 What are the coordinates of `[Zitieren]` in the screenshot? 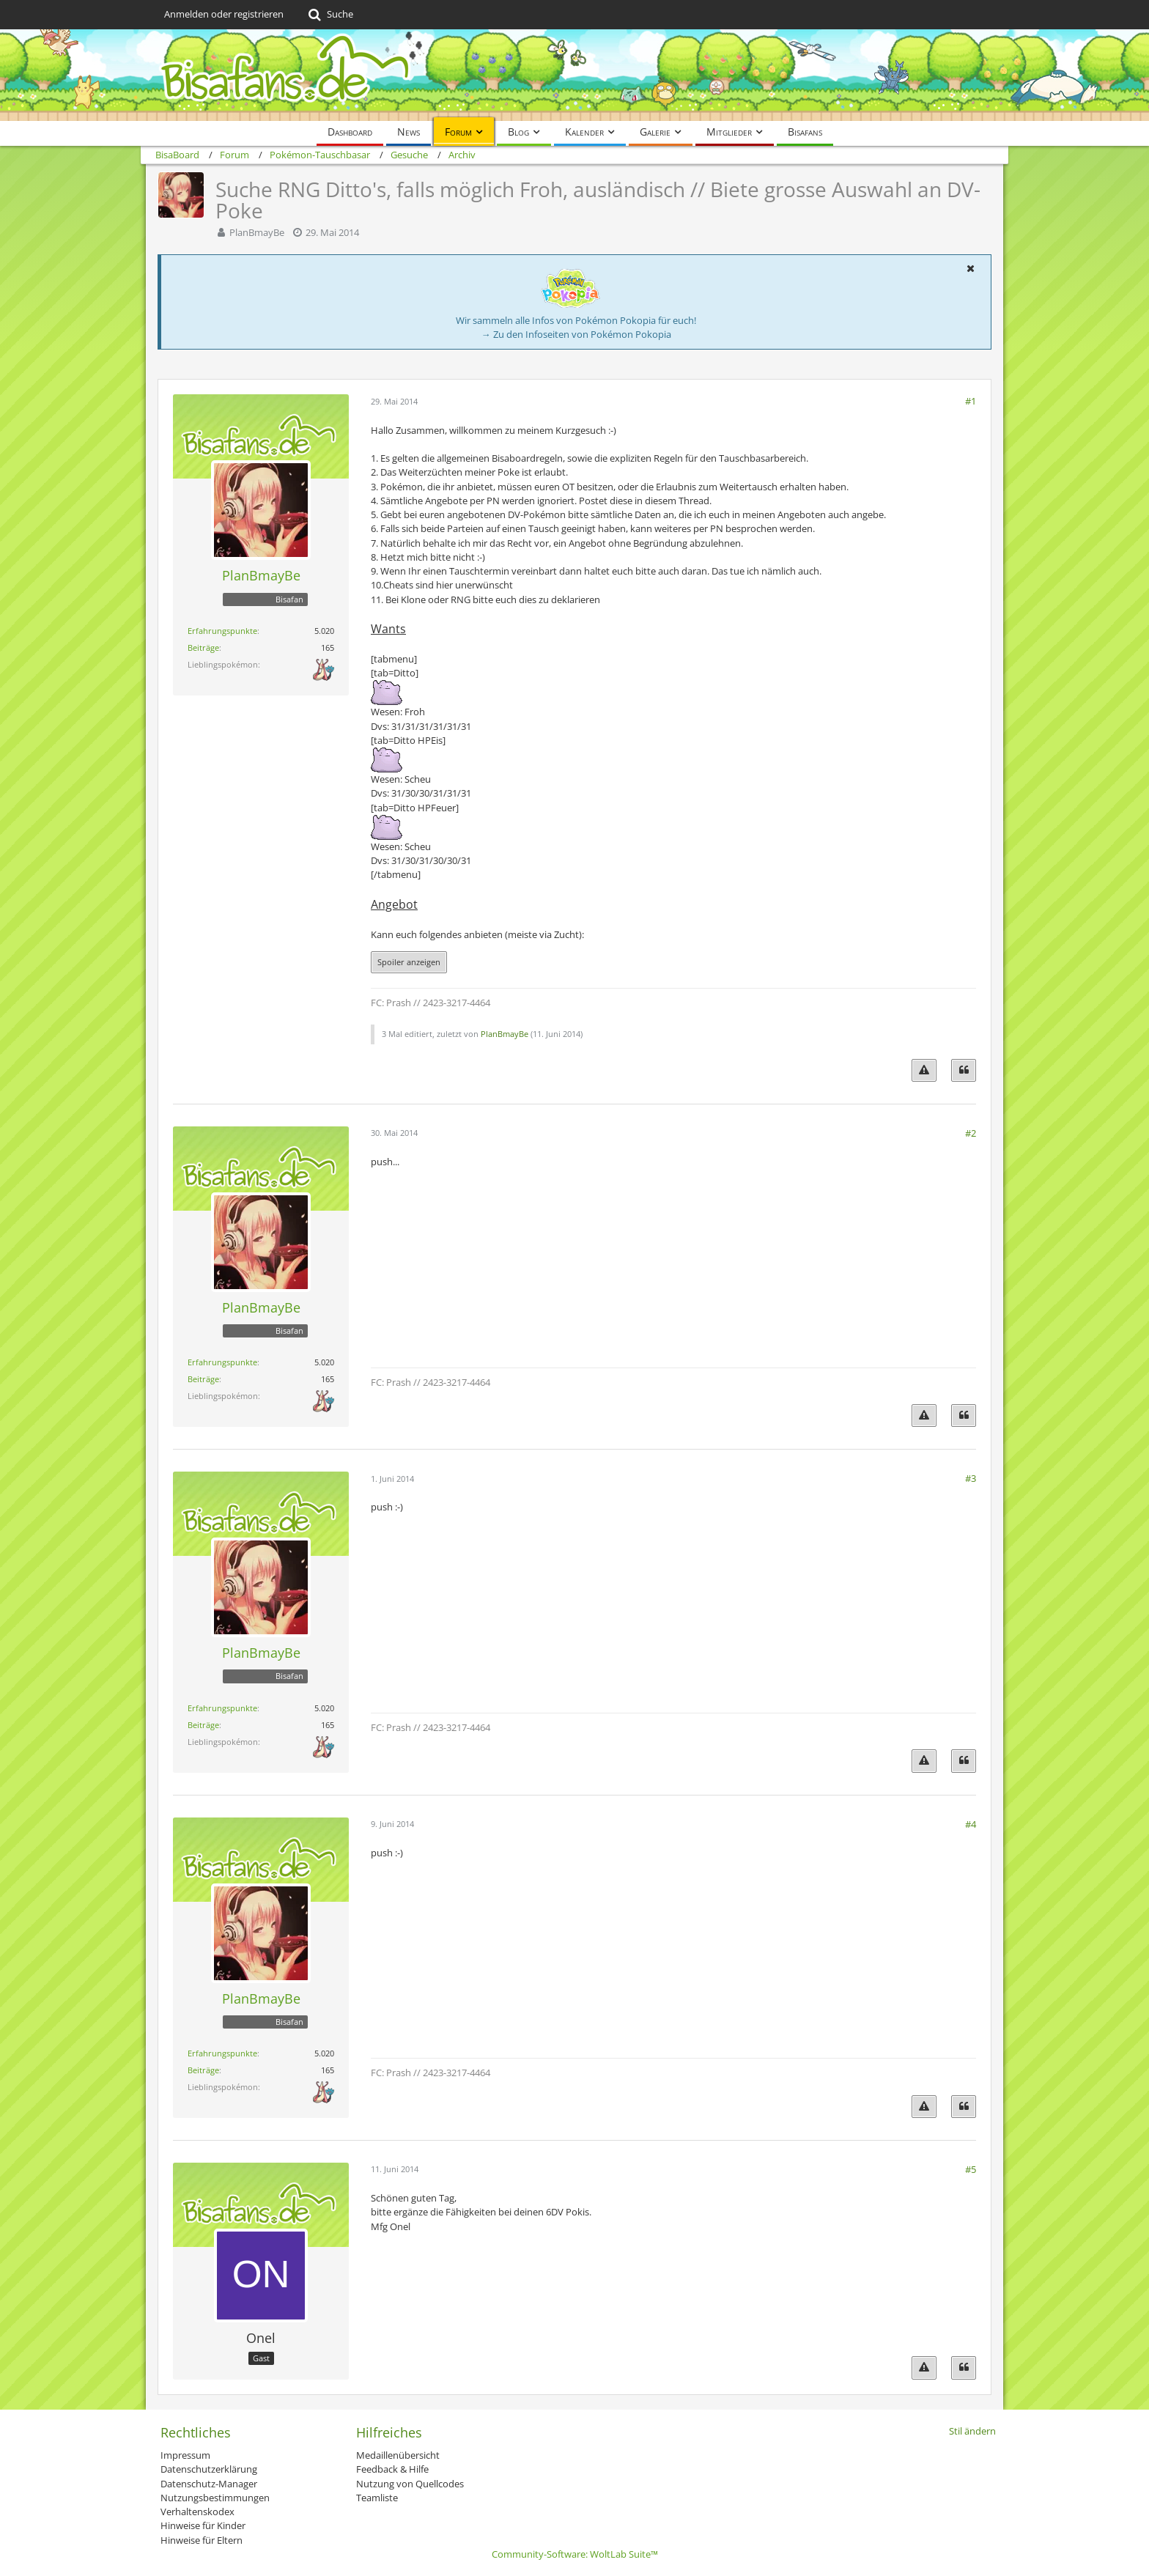 It's located at (963, 1070).